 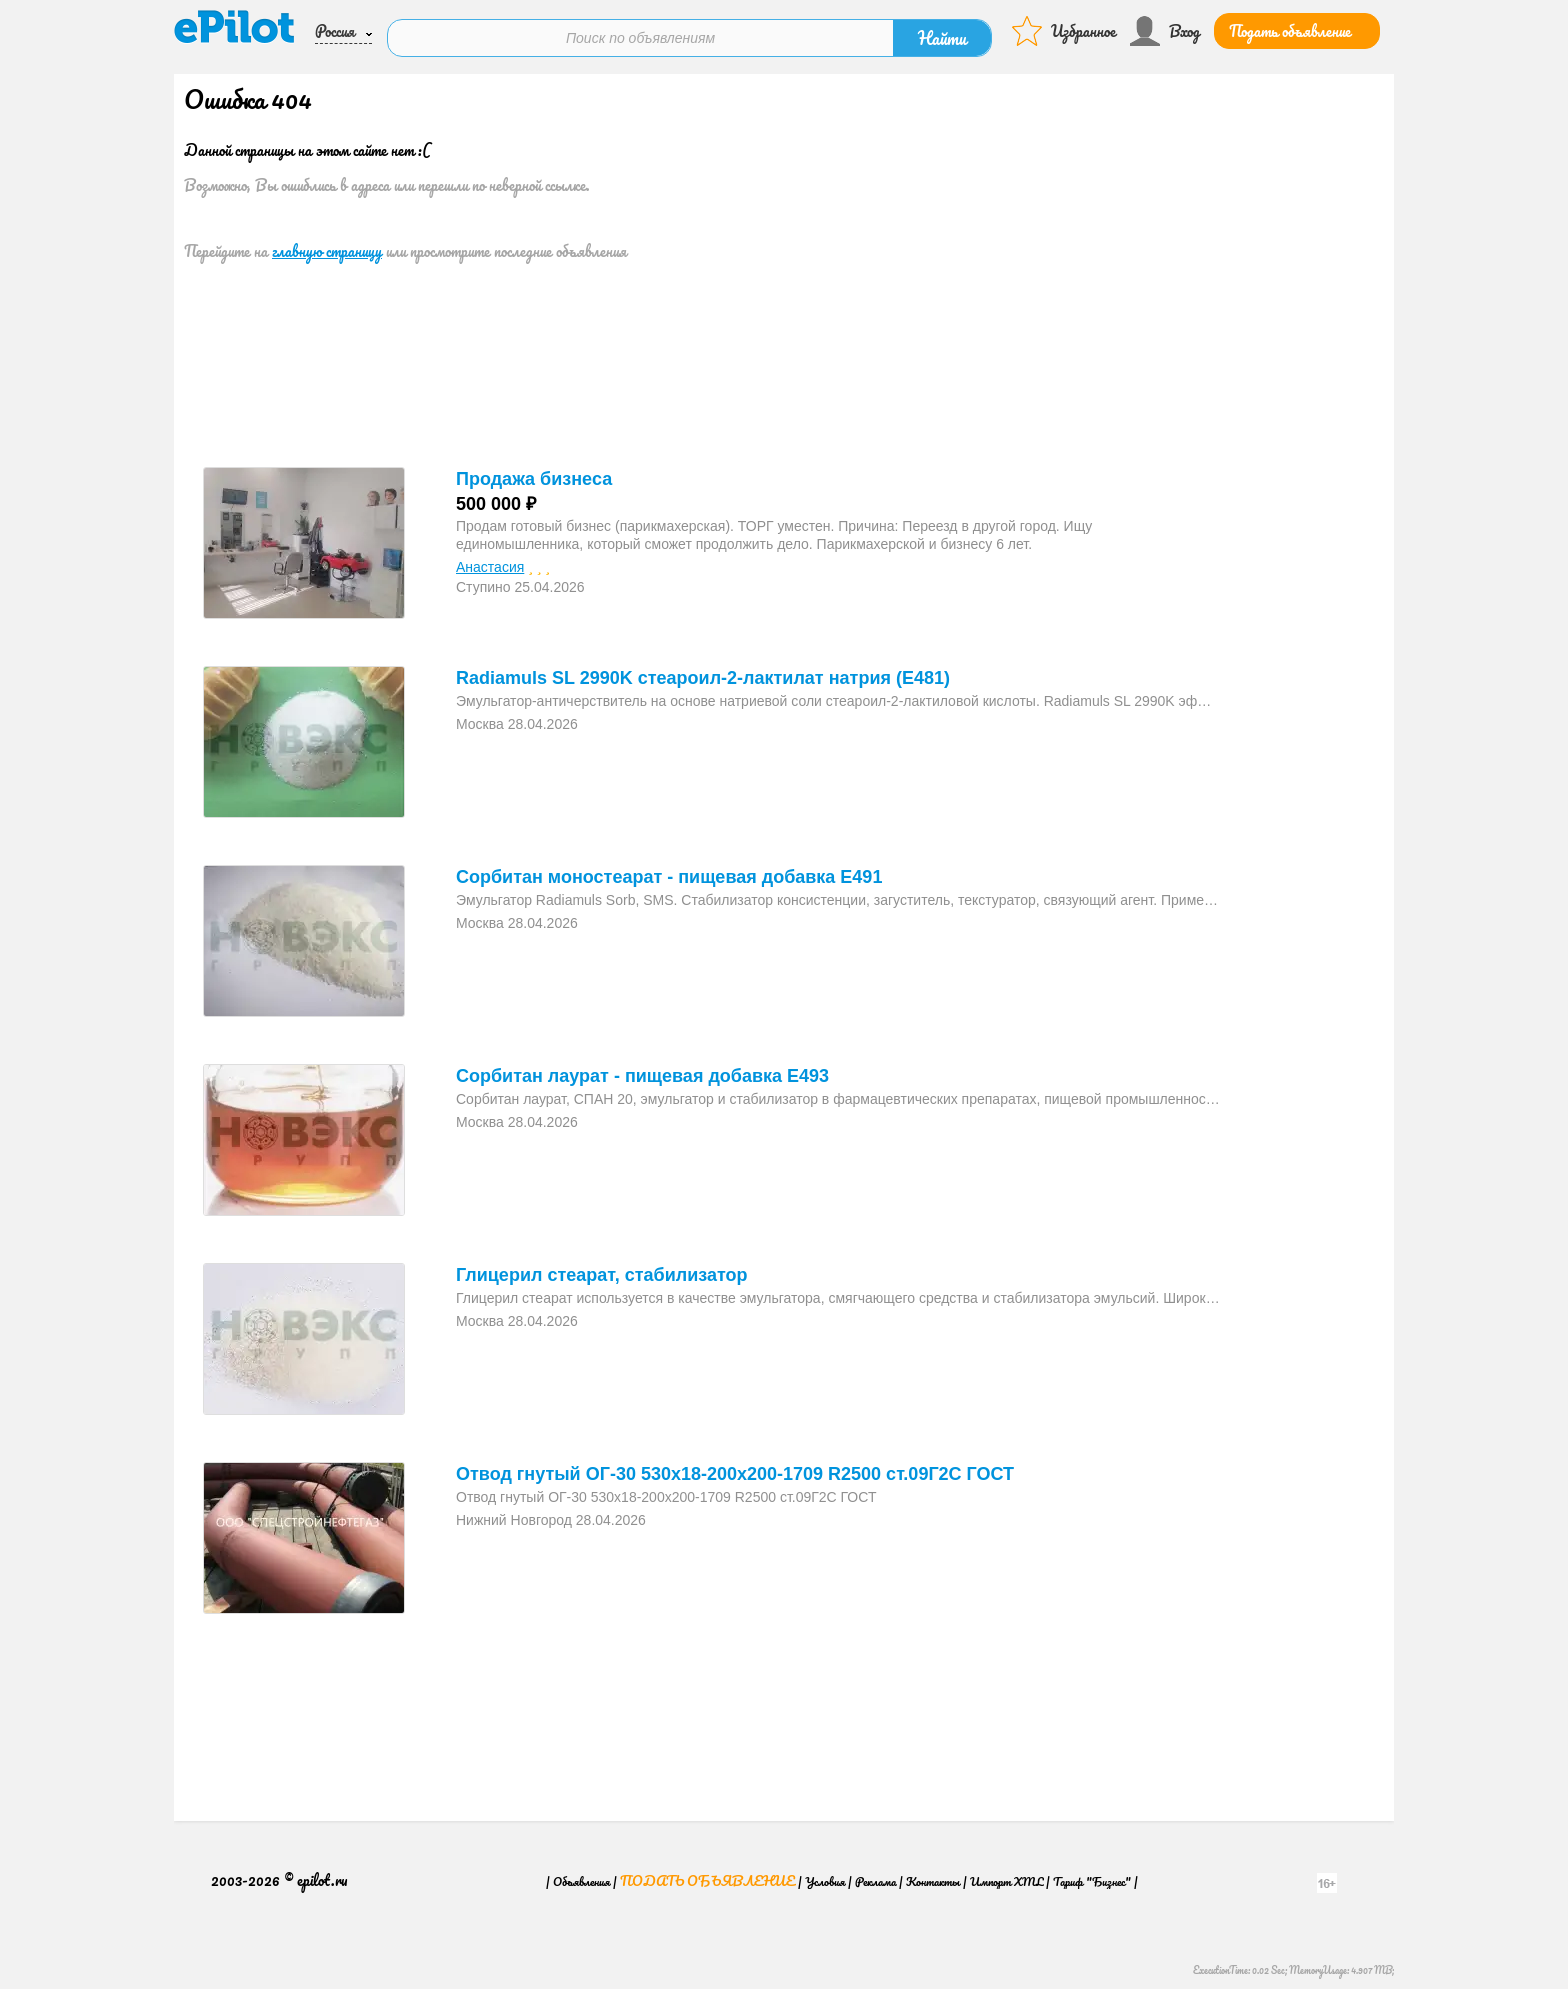 I want to click on Глицерил стеарат, стабилизатор, so click(x=602, y=1267).